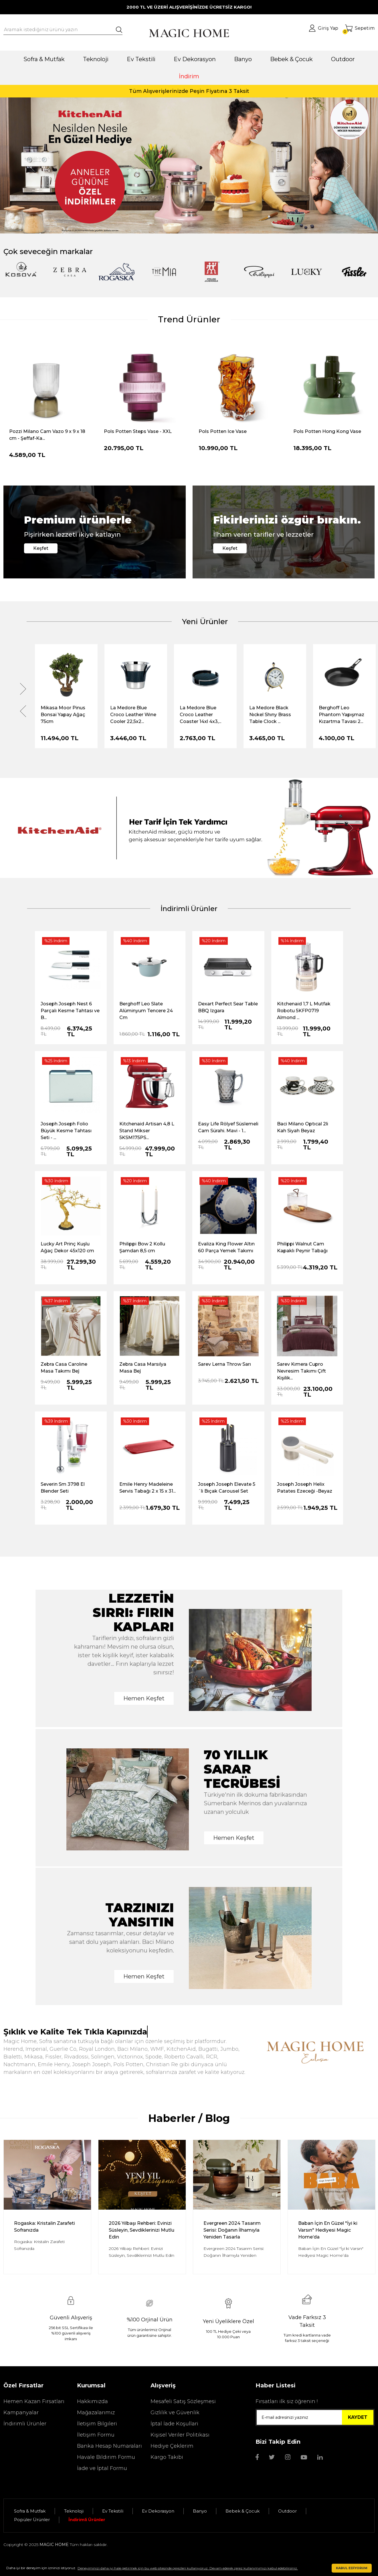 The image size is (378, 2576). Describe the element at coordinates (232, 2230) in the screenshot. I see `Evergreen 2024 Tasarım Serisi: Doğanın İlhamıyla Yeniden Tasarla` at that location.